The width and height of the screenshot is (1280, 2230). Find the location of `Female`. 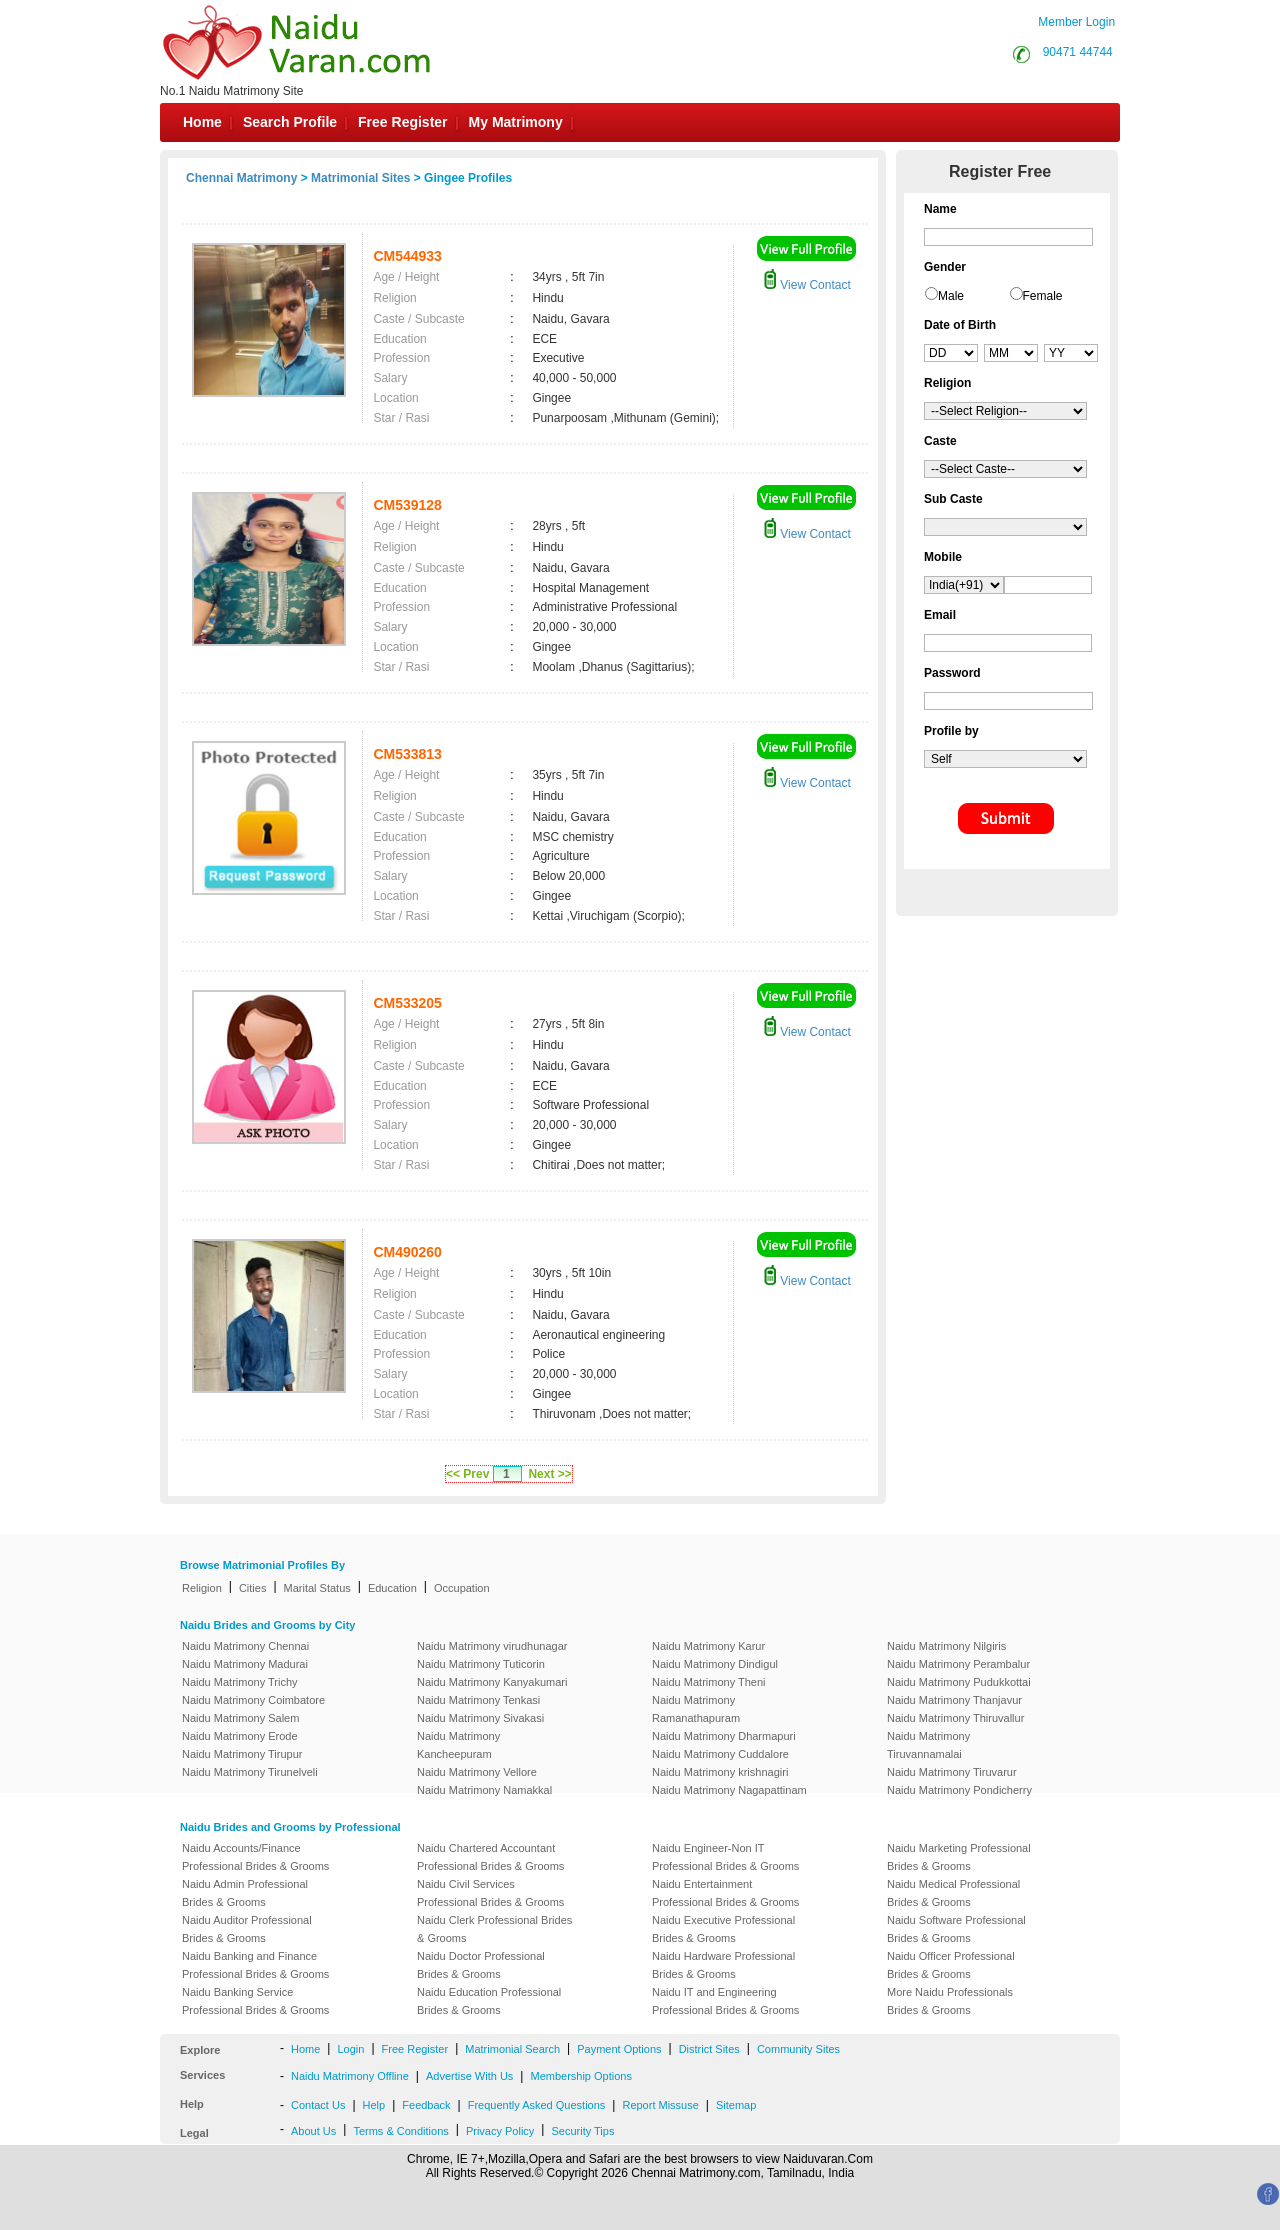

Female is located at coordinates (1043, 296).